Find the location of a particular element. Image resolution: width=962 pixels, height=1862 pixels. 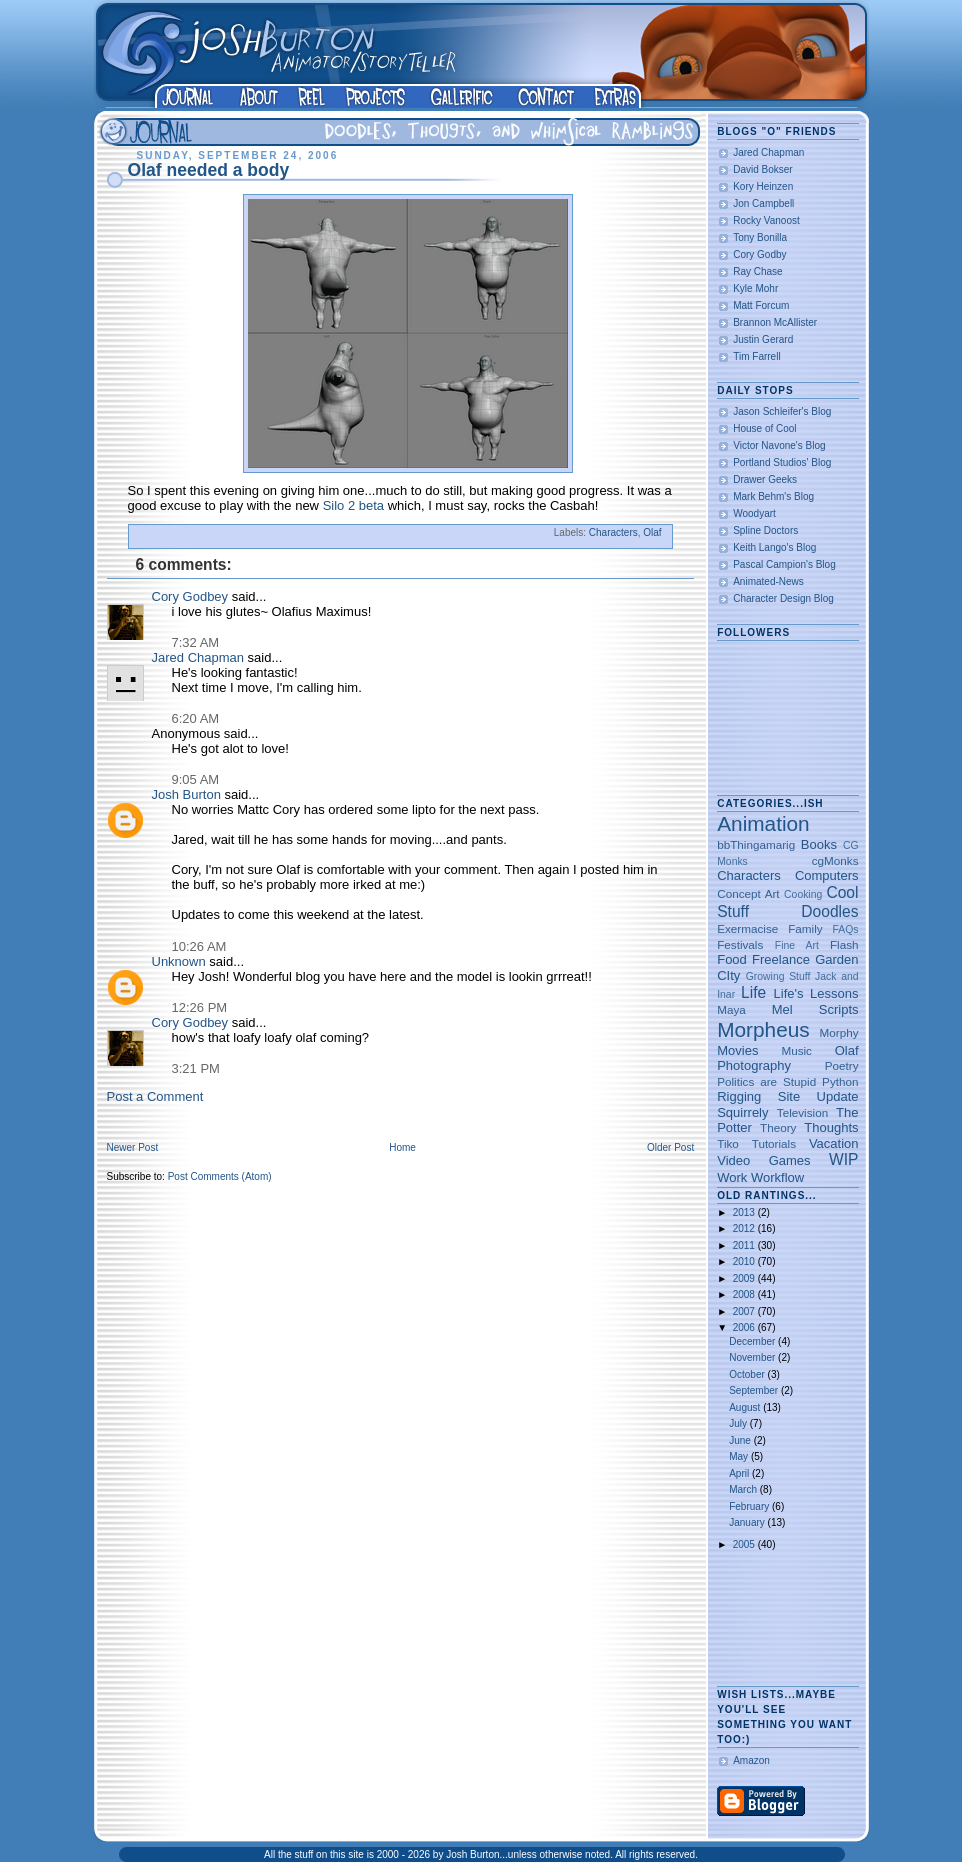

Poetry is located at coordinates (842, 1065).